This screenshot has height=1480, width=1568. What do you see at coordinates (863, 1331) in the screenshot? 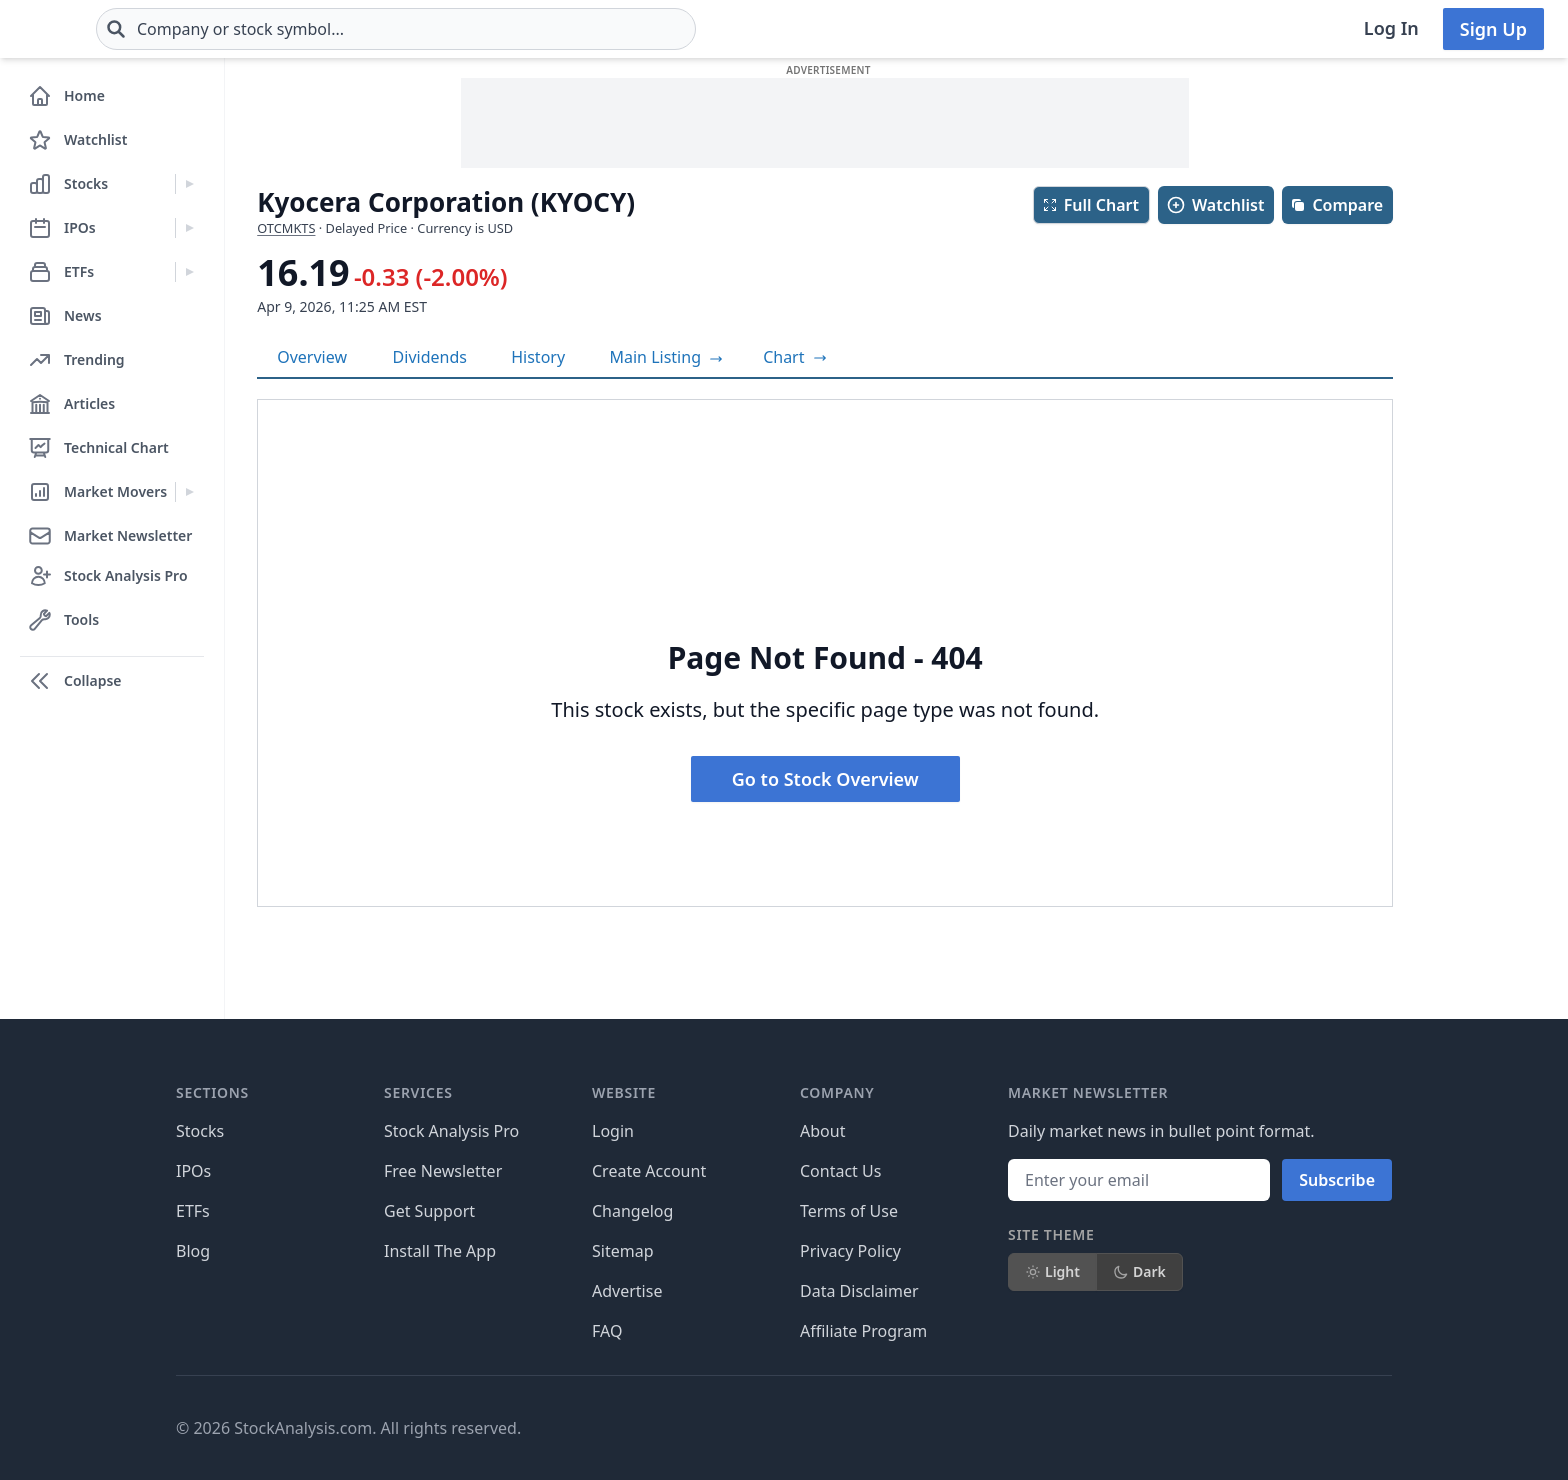
I see `Affiliate Program` at bounding box center [863, 1331].